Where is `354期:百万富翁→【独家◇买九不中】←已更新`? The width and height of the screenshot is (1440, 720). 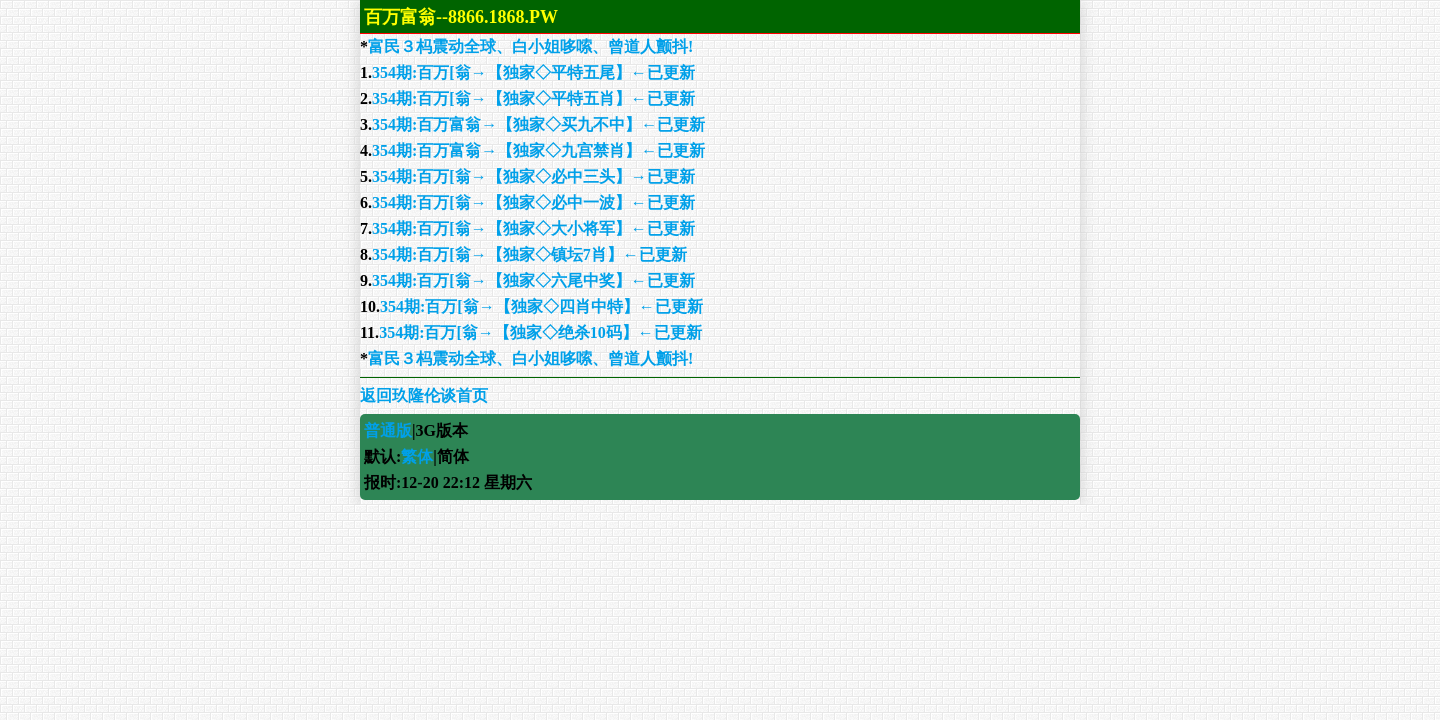 354期:百万富翁→【独家◇买九不中】←已更新 is located at coordinates (538, 124).